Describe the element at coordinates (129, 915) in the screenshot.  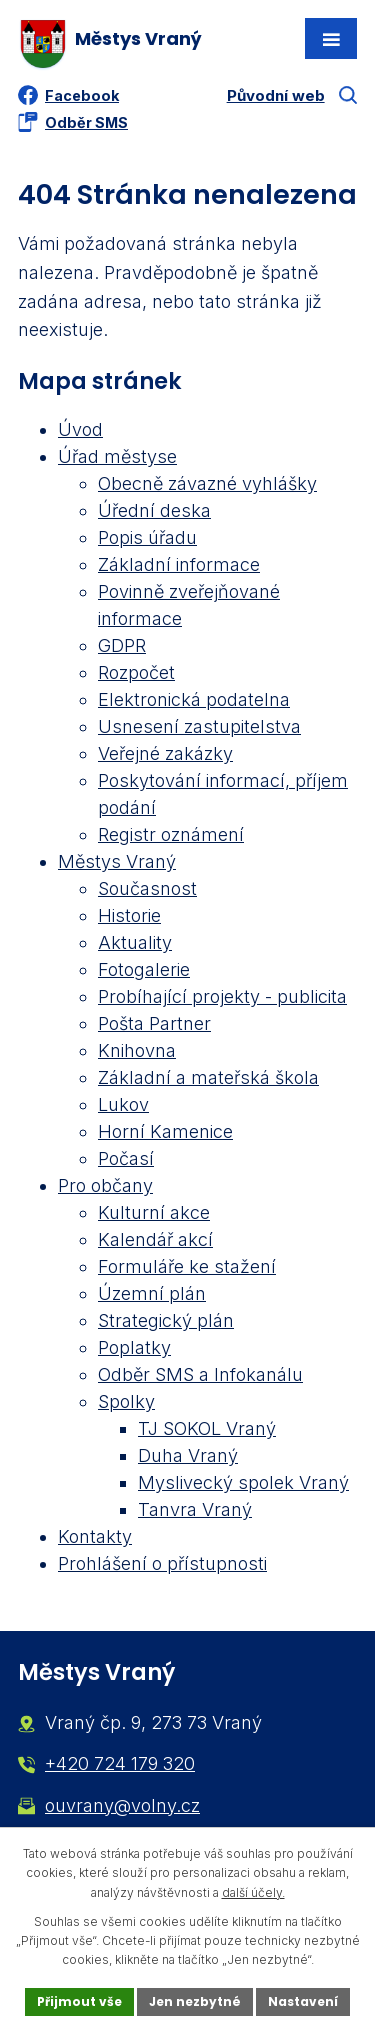
I see `Historie` at that location.